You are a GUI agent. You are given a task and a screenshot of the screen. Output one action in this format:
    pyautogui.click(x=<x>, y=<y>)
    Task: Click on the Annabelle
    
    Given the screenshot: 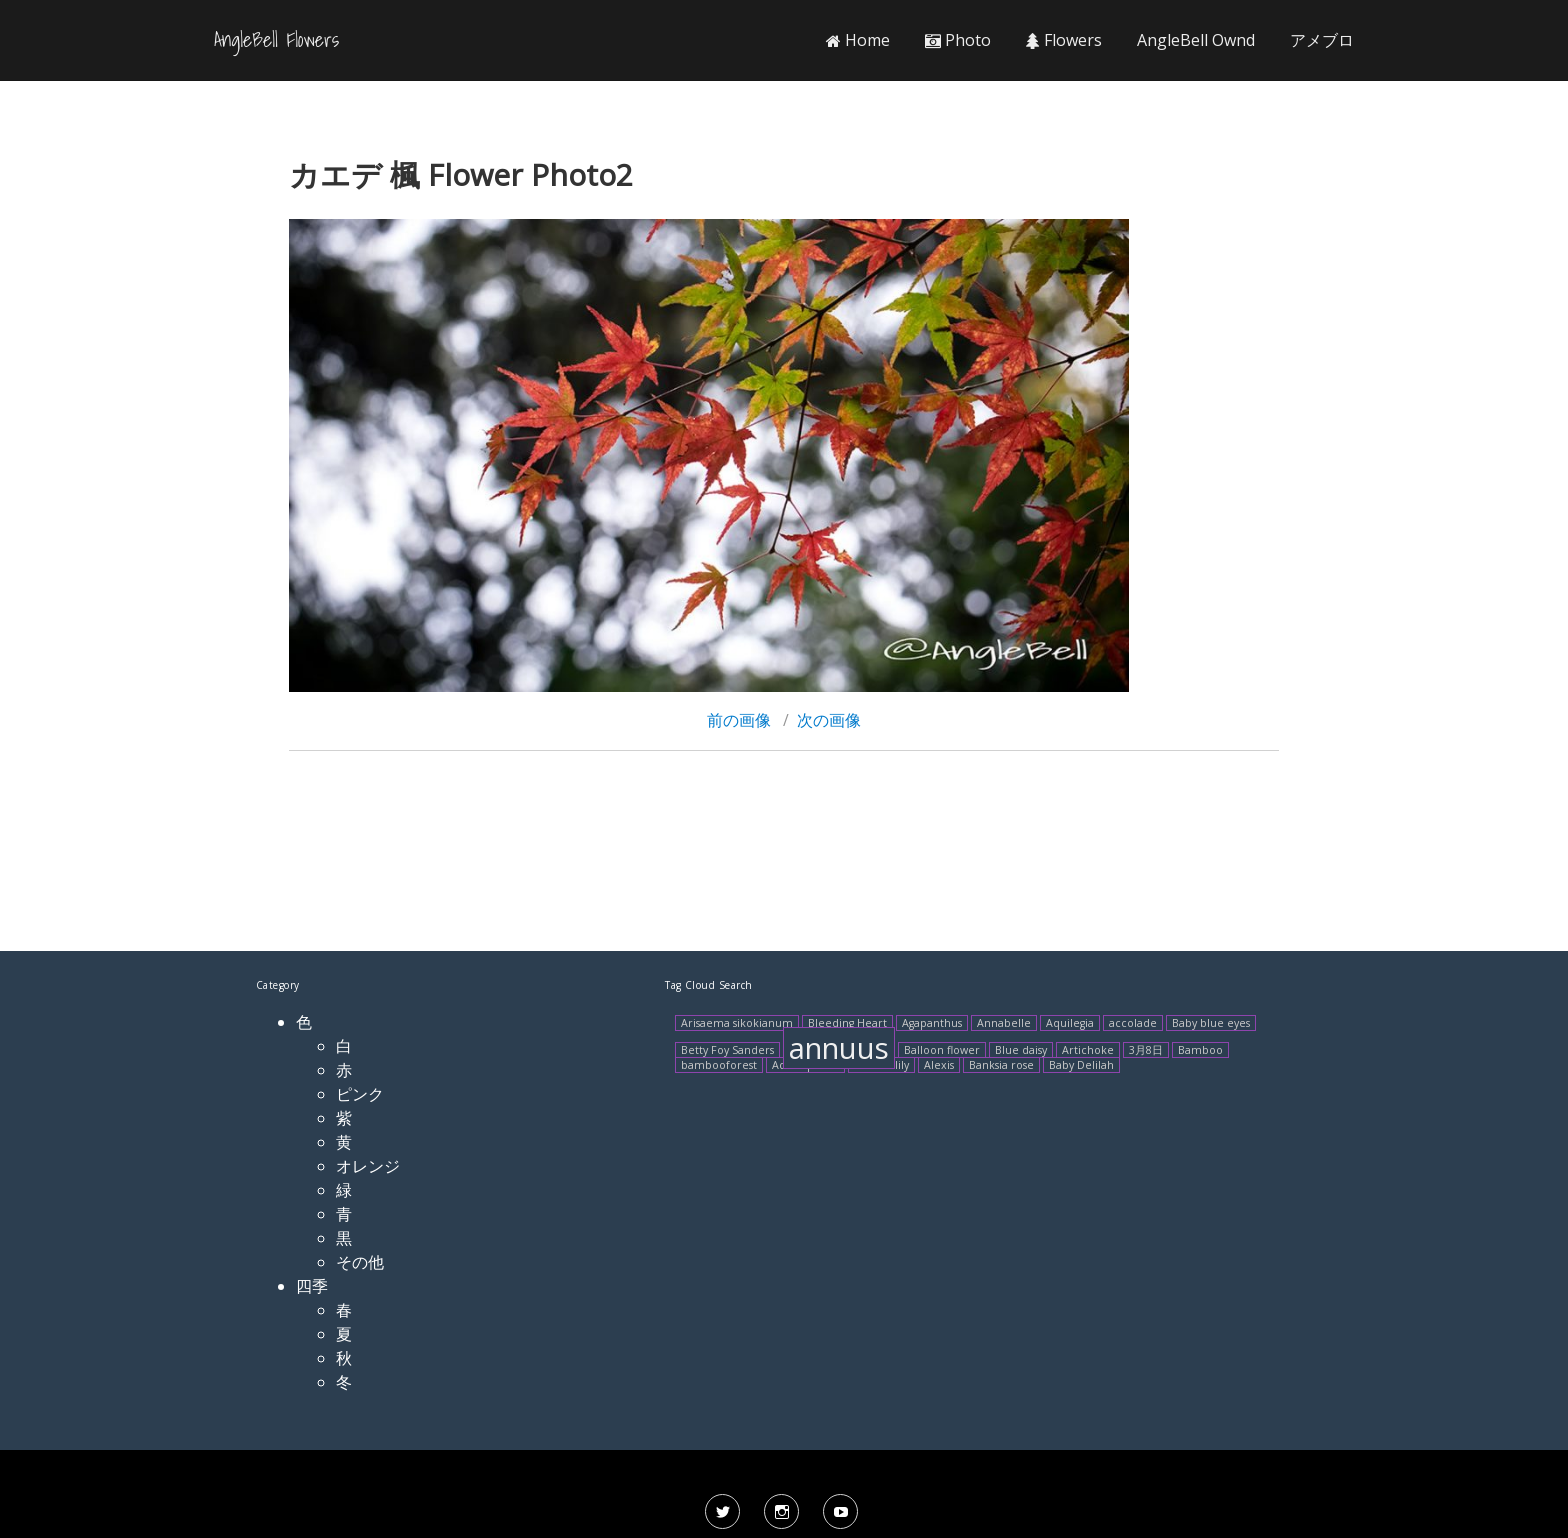 What is the action you would take?
    pyautogui.click(x=1004, y=1023)
    